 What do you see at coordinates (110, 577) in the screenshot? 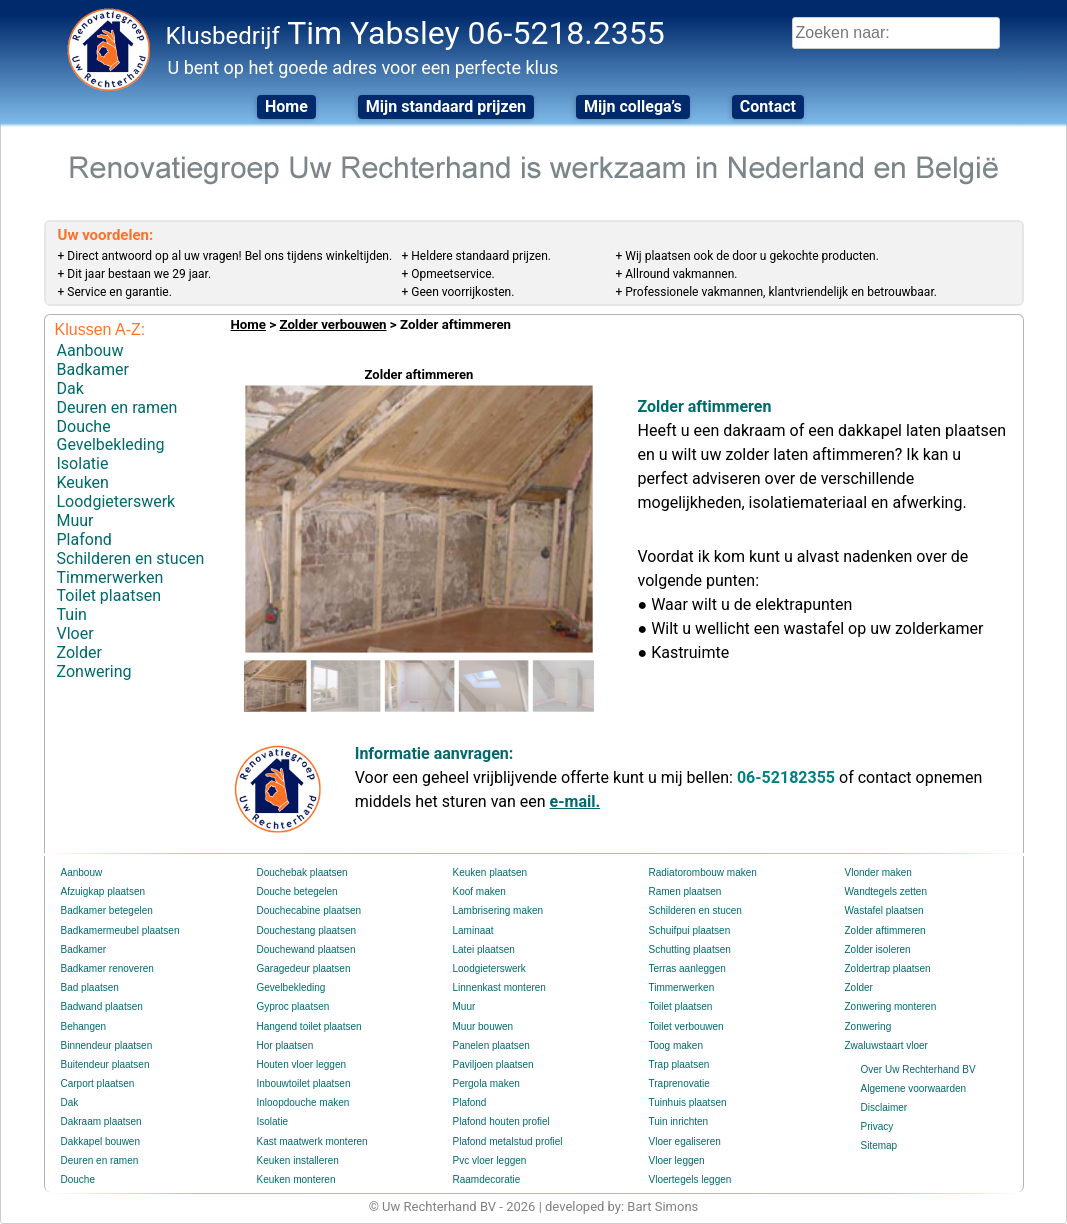
I see `Timmerwerken` at bounding box center [110, 577].